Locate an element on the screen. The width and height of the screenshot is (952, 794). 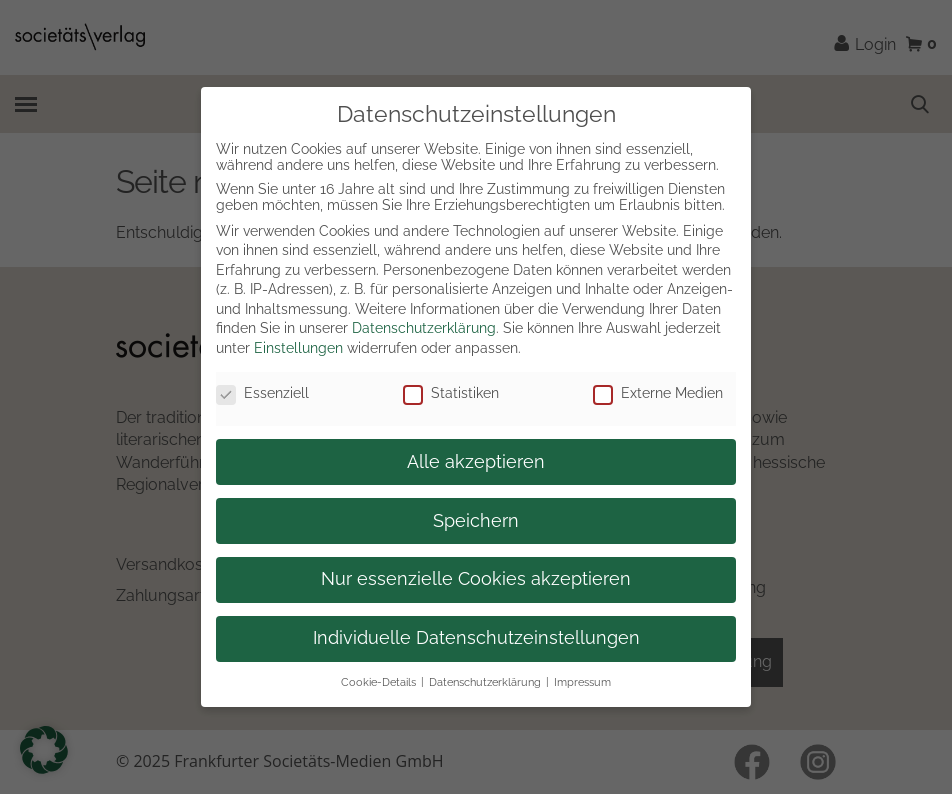
Speichern [button] is located at coordinates (476, 521).